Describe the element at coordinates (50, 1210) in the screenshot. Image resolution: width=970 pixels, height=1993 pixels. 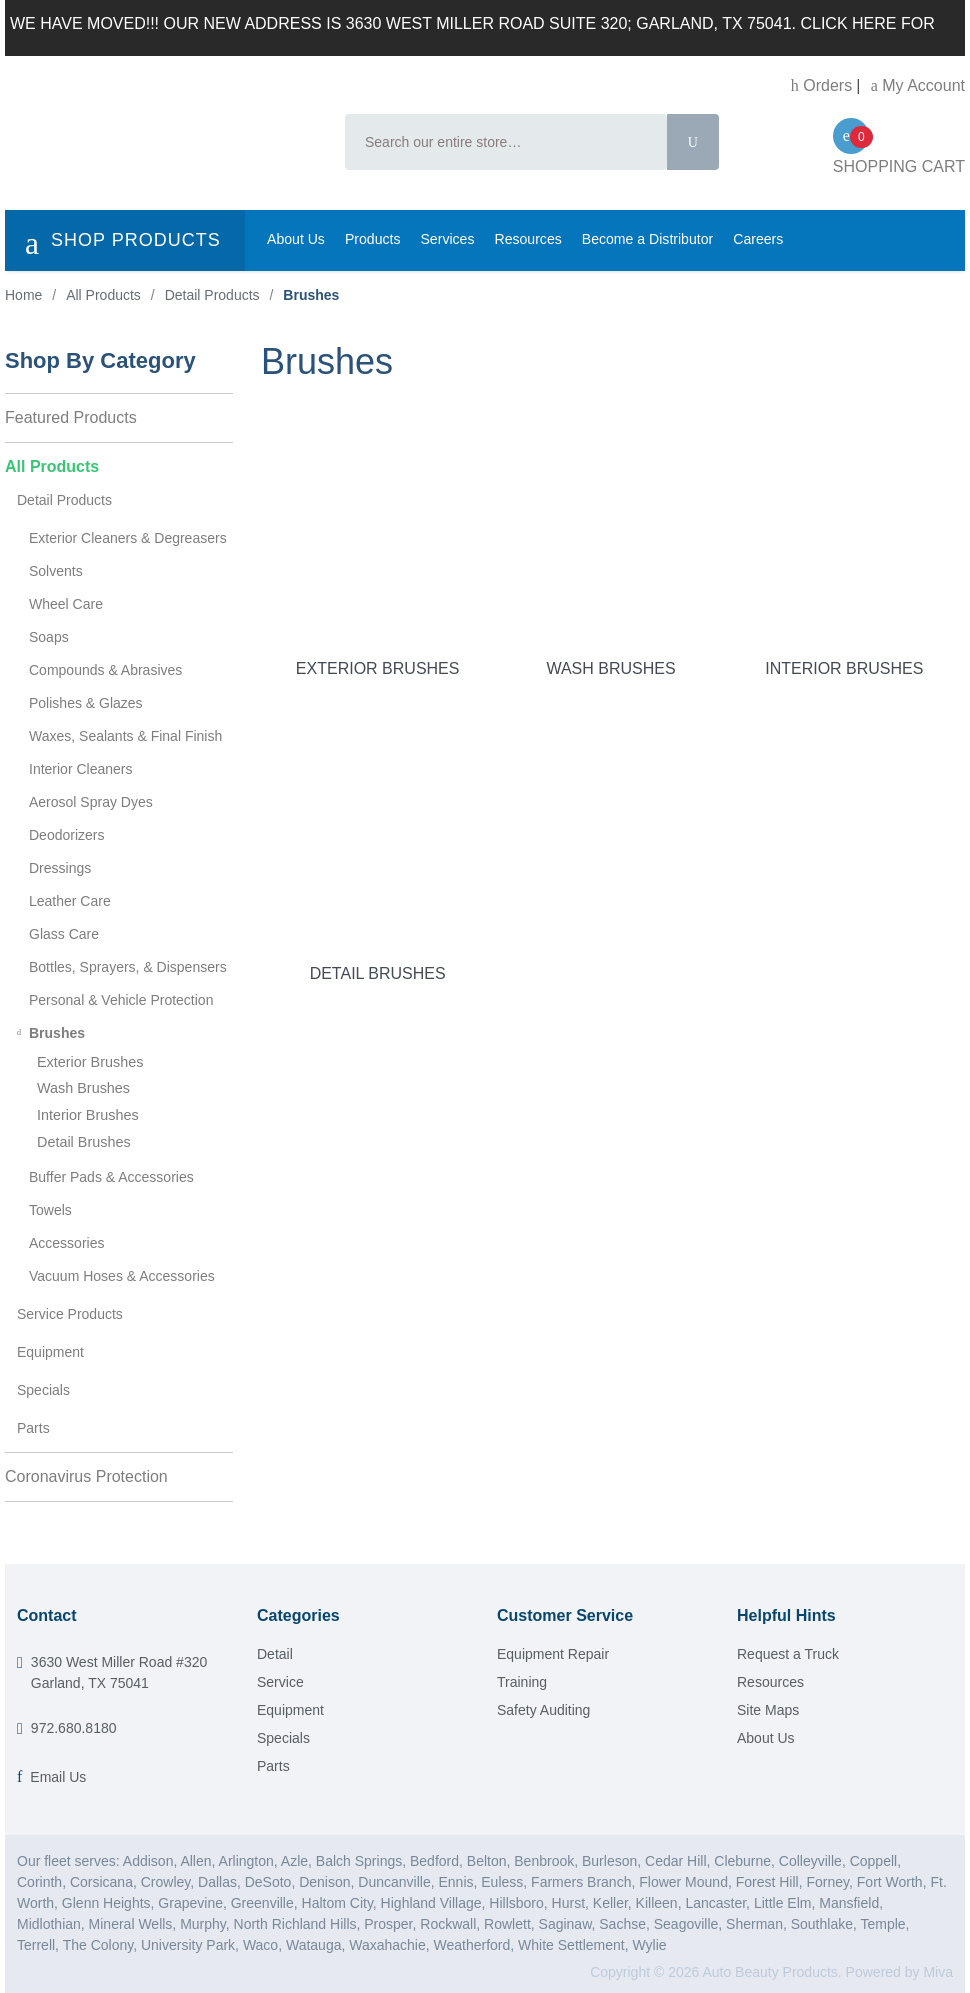
I see `Towels` at that location.